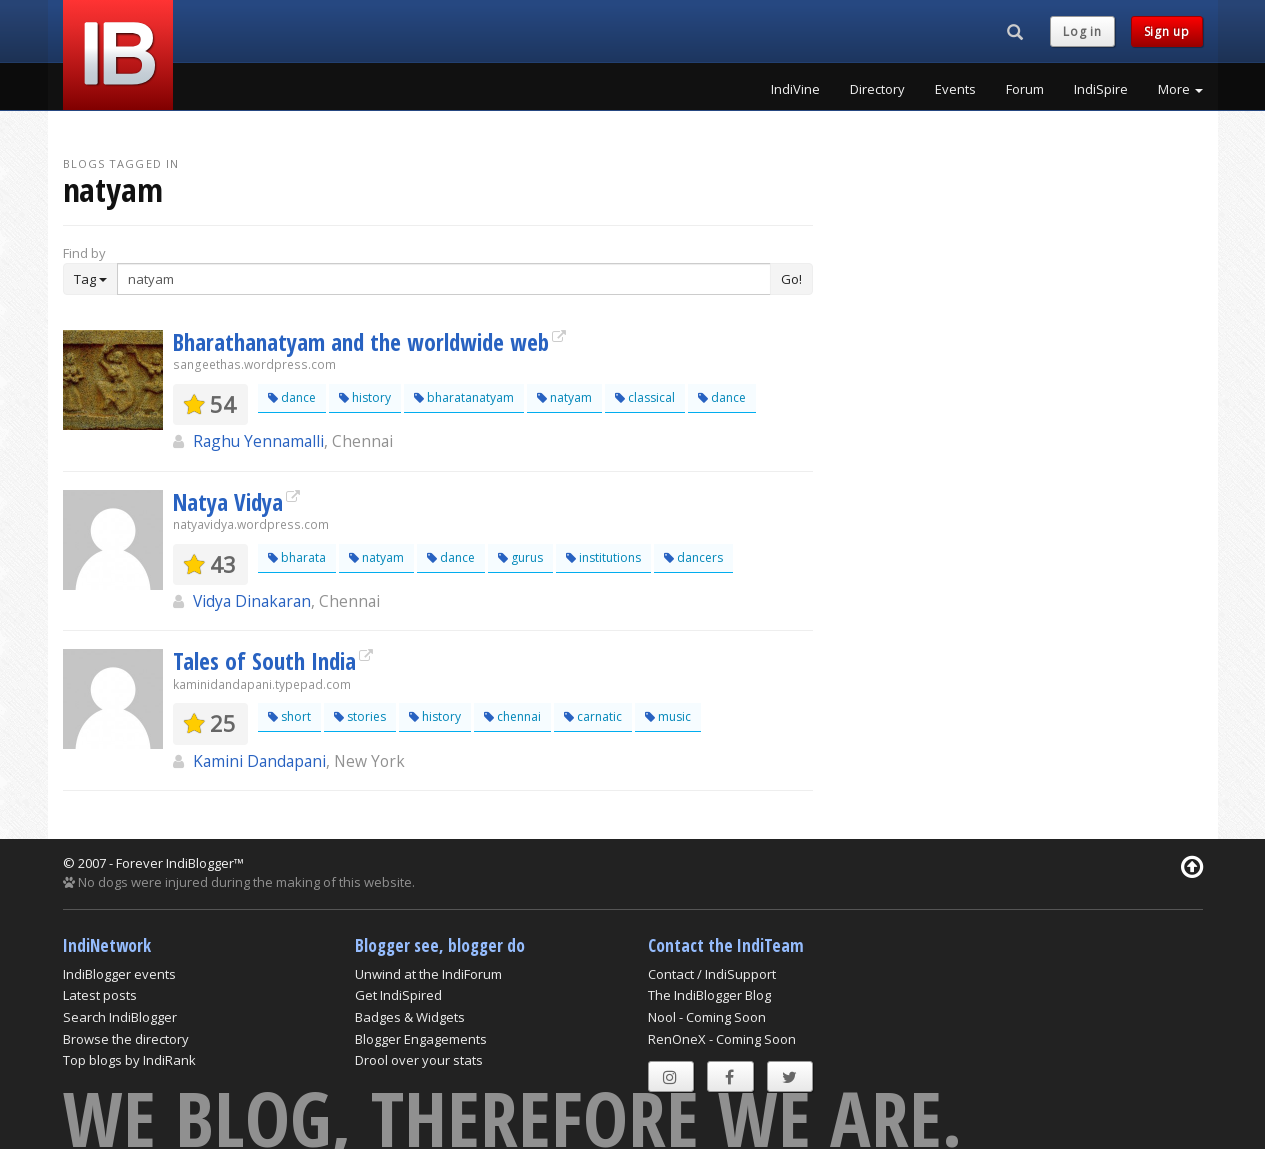  I want to click on Tales of South India, so click(264, 661).